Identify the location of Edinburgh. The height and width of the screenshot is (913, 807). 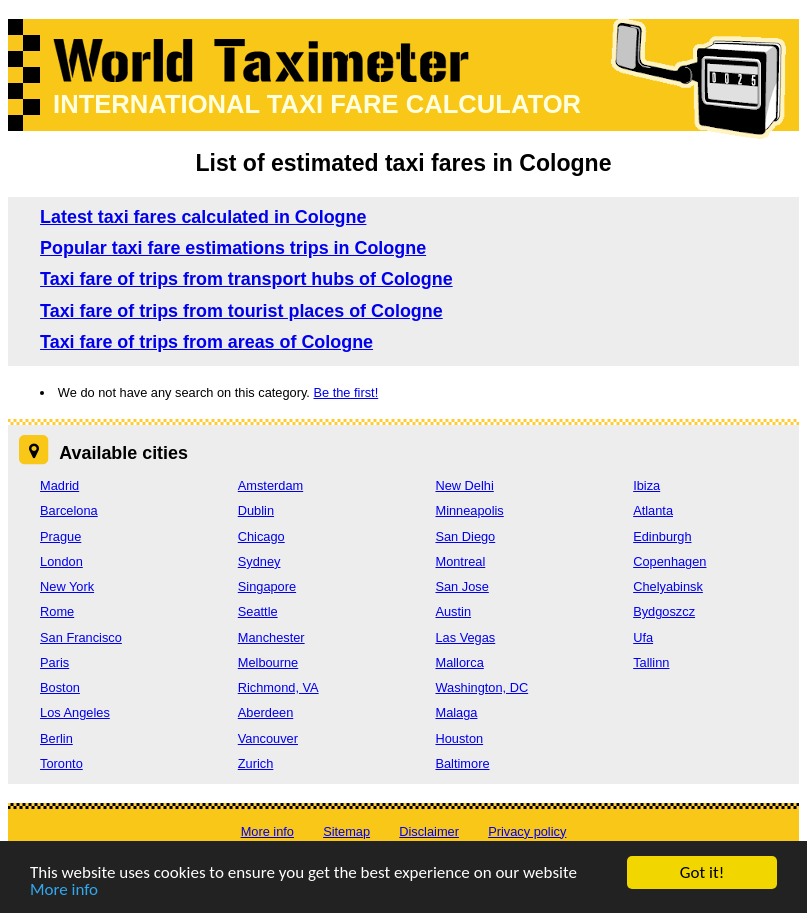
(662, 536).